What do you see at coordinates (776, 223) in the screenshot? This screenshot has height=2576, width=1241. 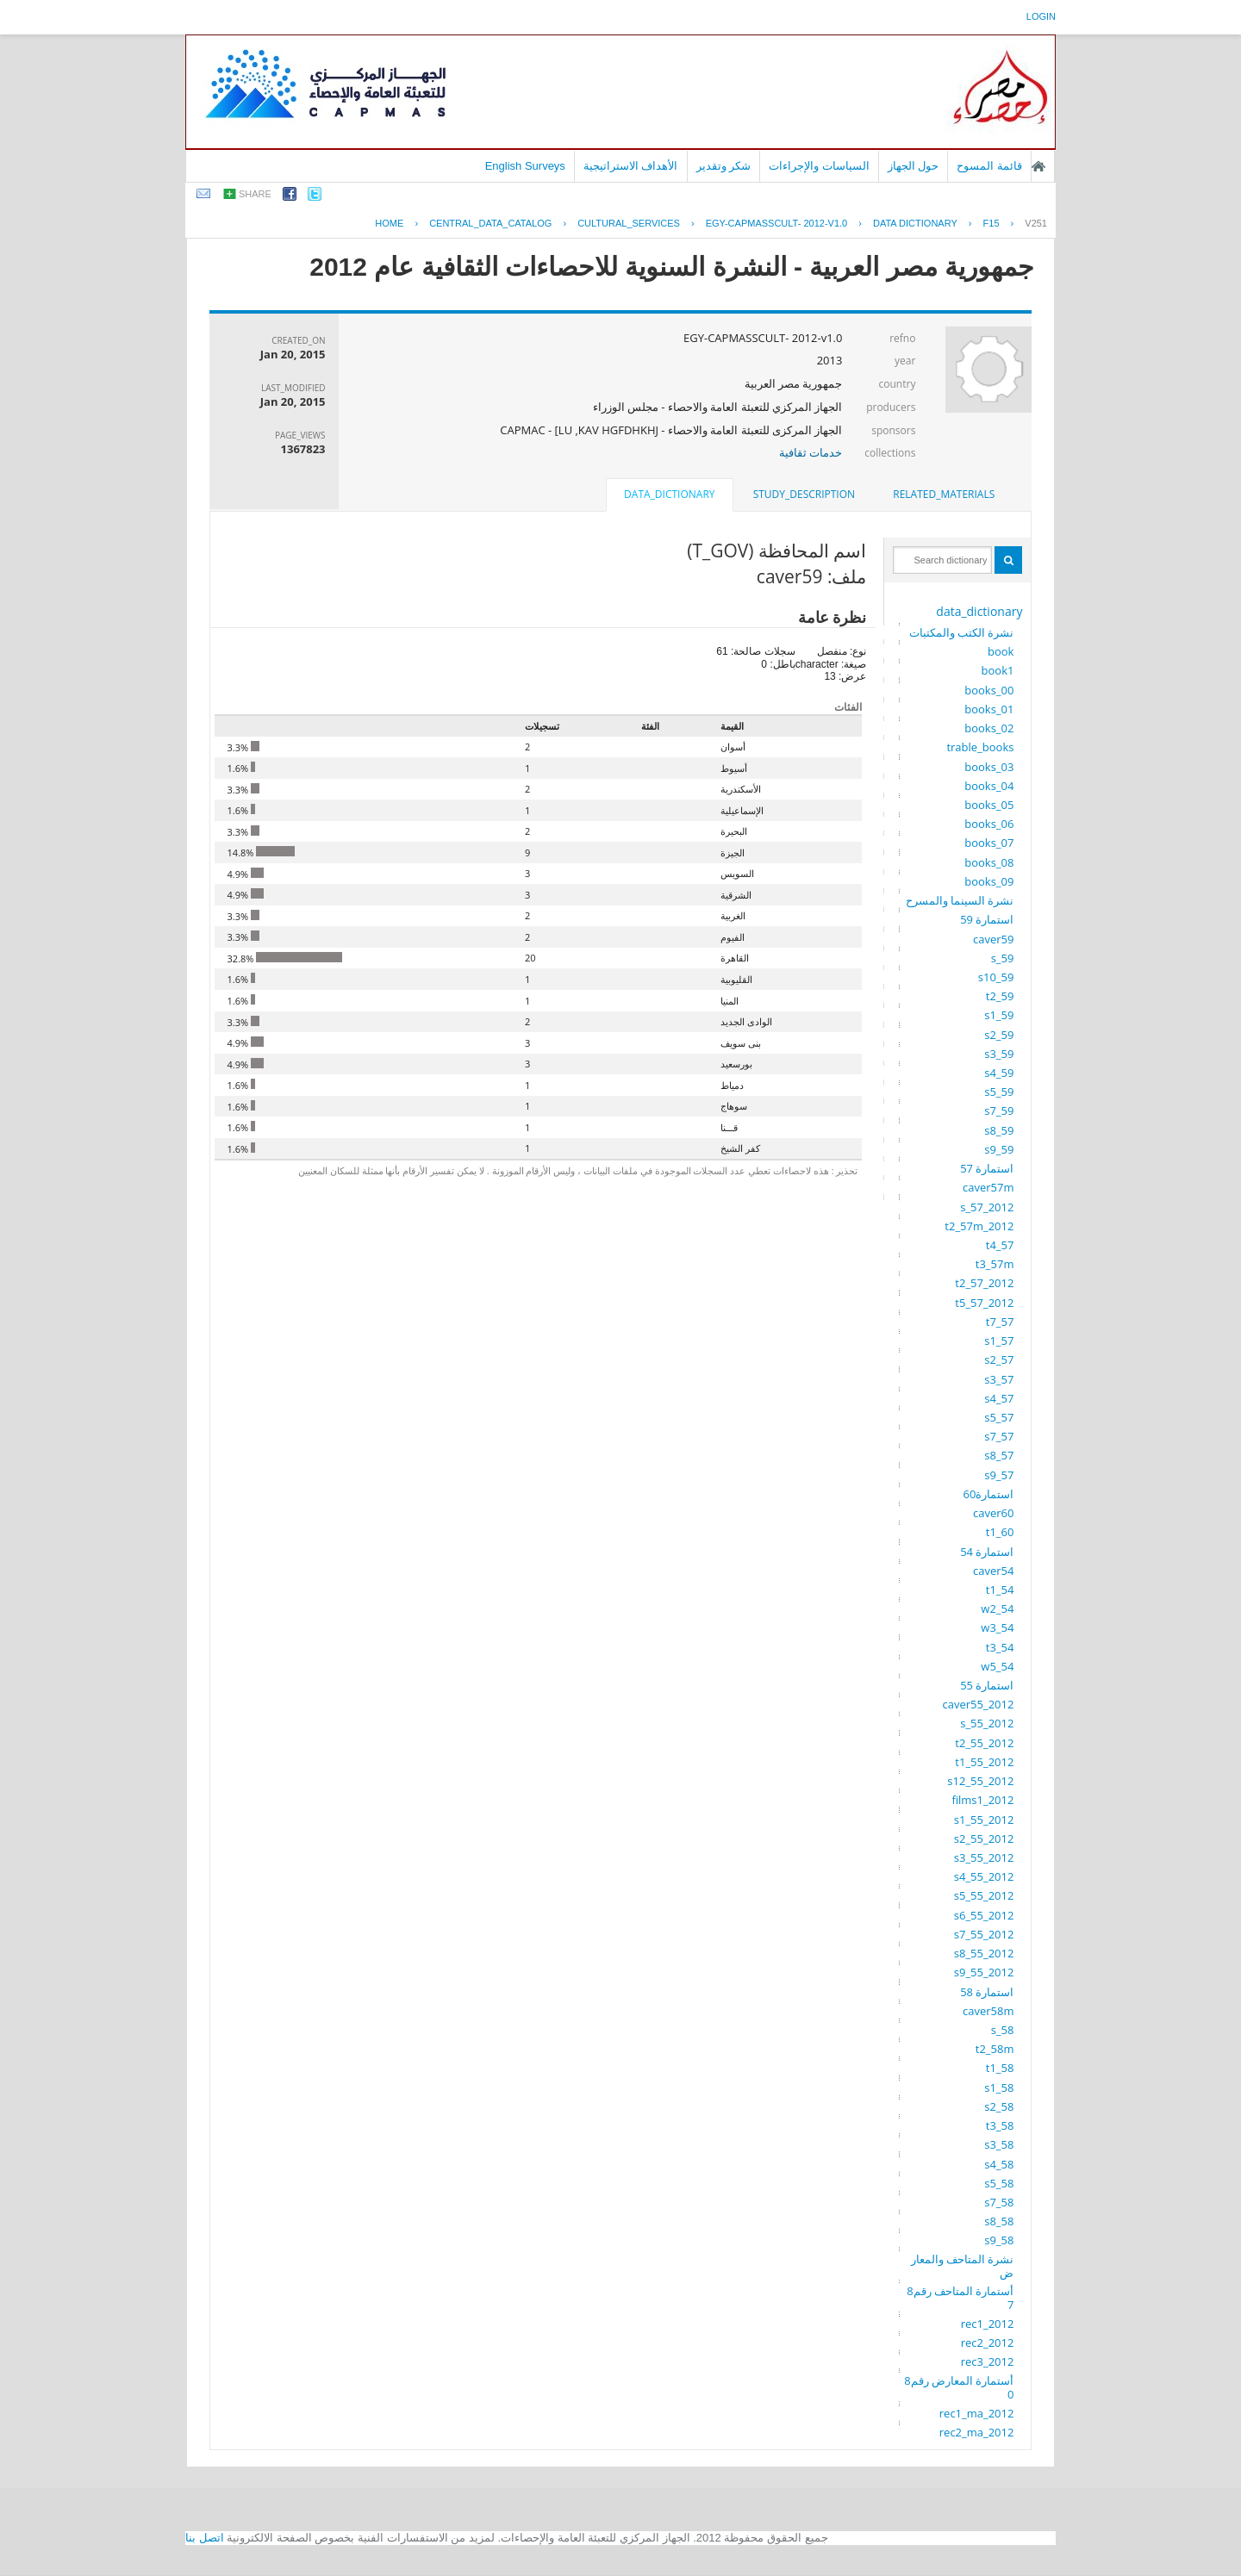 I see `EGY-CAPMASSCULT- 2012-V1.0` at bounding box center [776, 223].